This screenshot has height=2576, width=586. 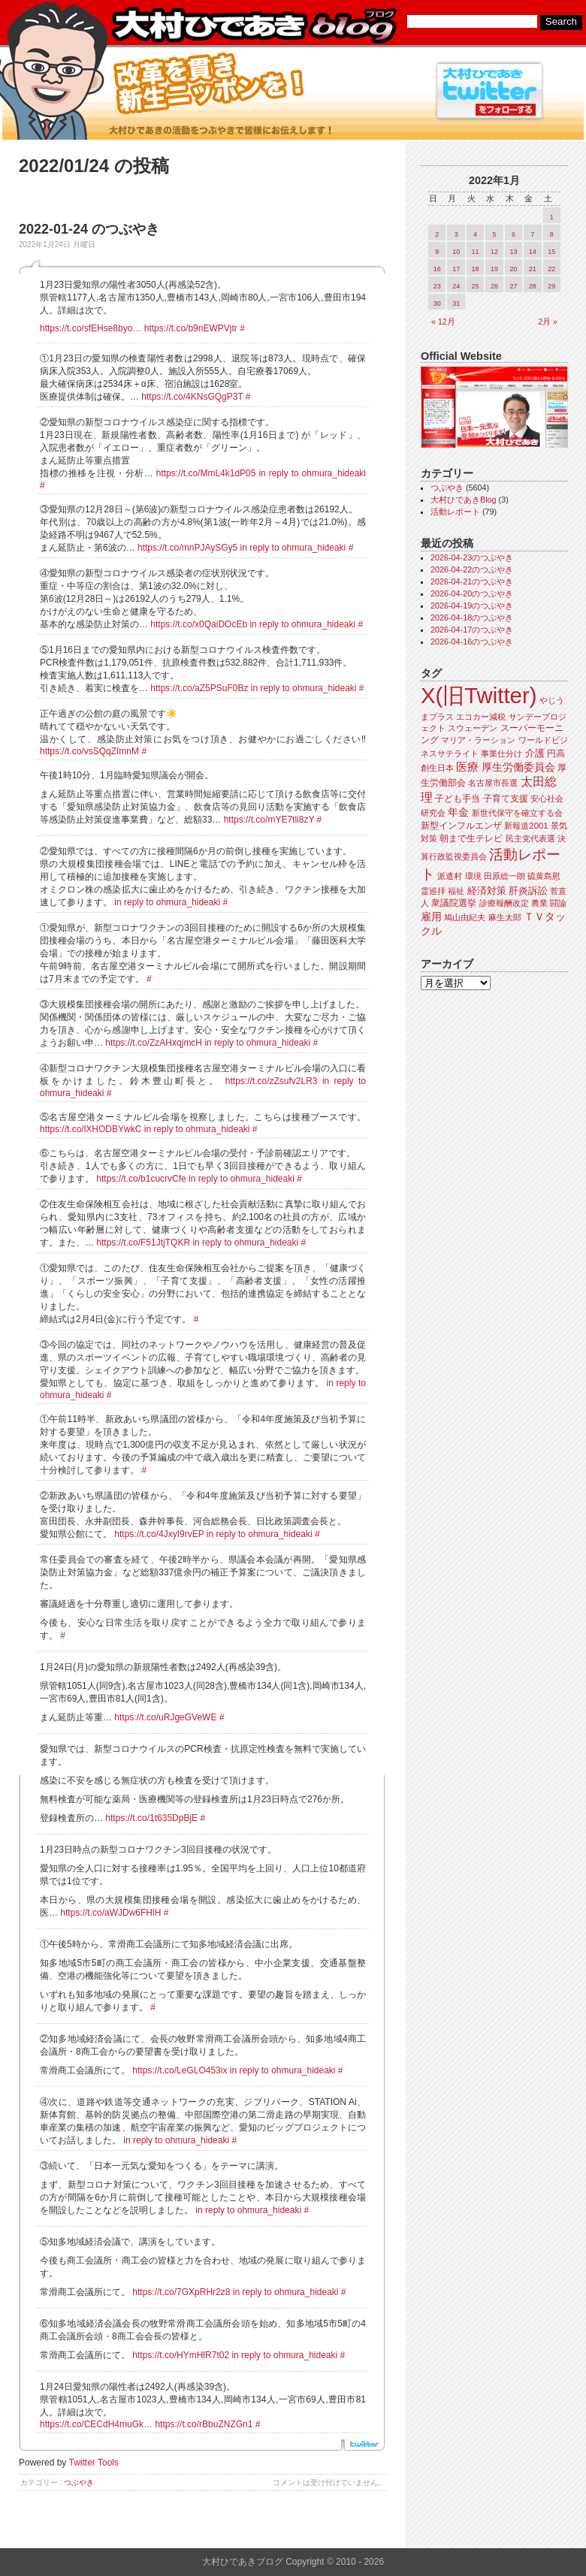 What do you see at coordinates (513, 251) in the screenshot?
I see `13` at bounding box center [513, 251].